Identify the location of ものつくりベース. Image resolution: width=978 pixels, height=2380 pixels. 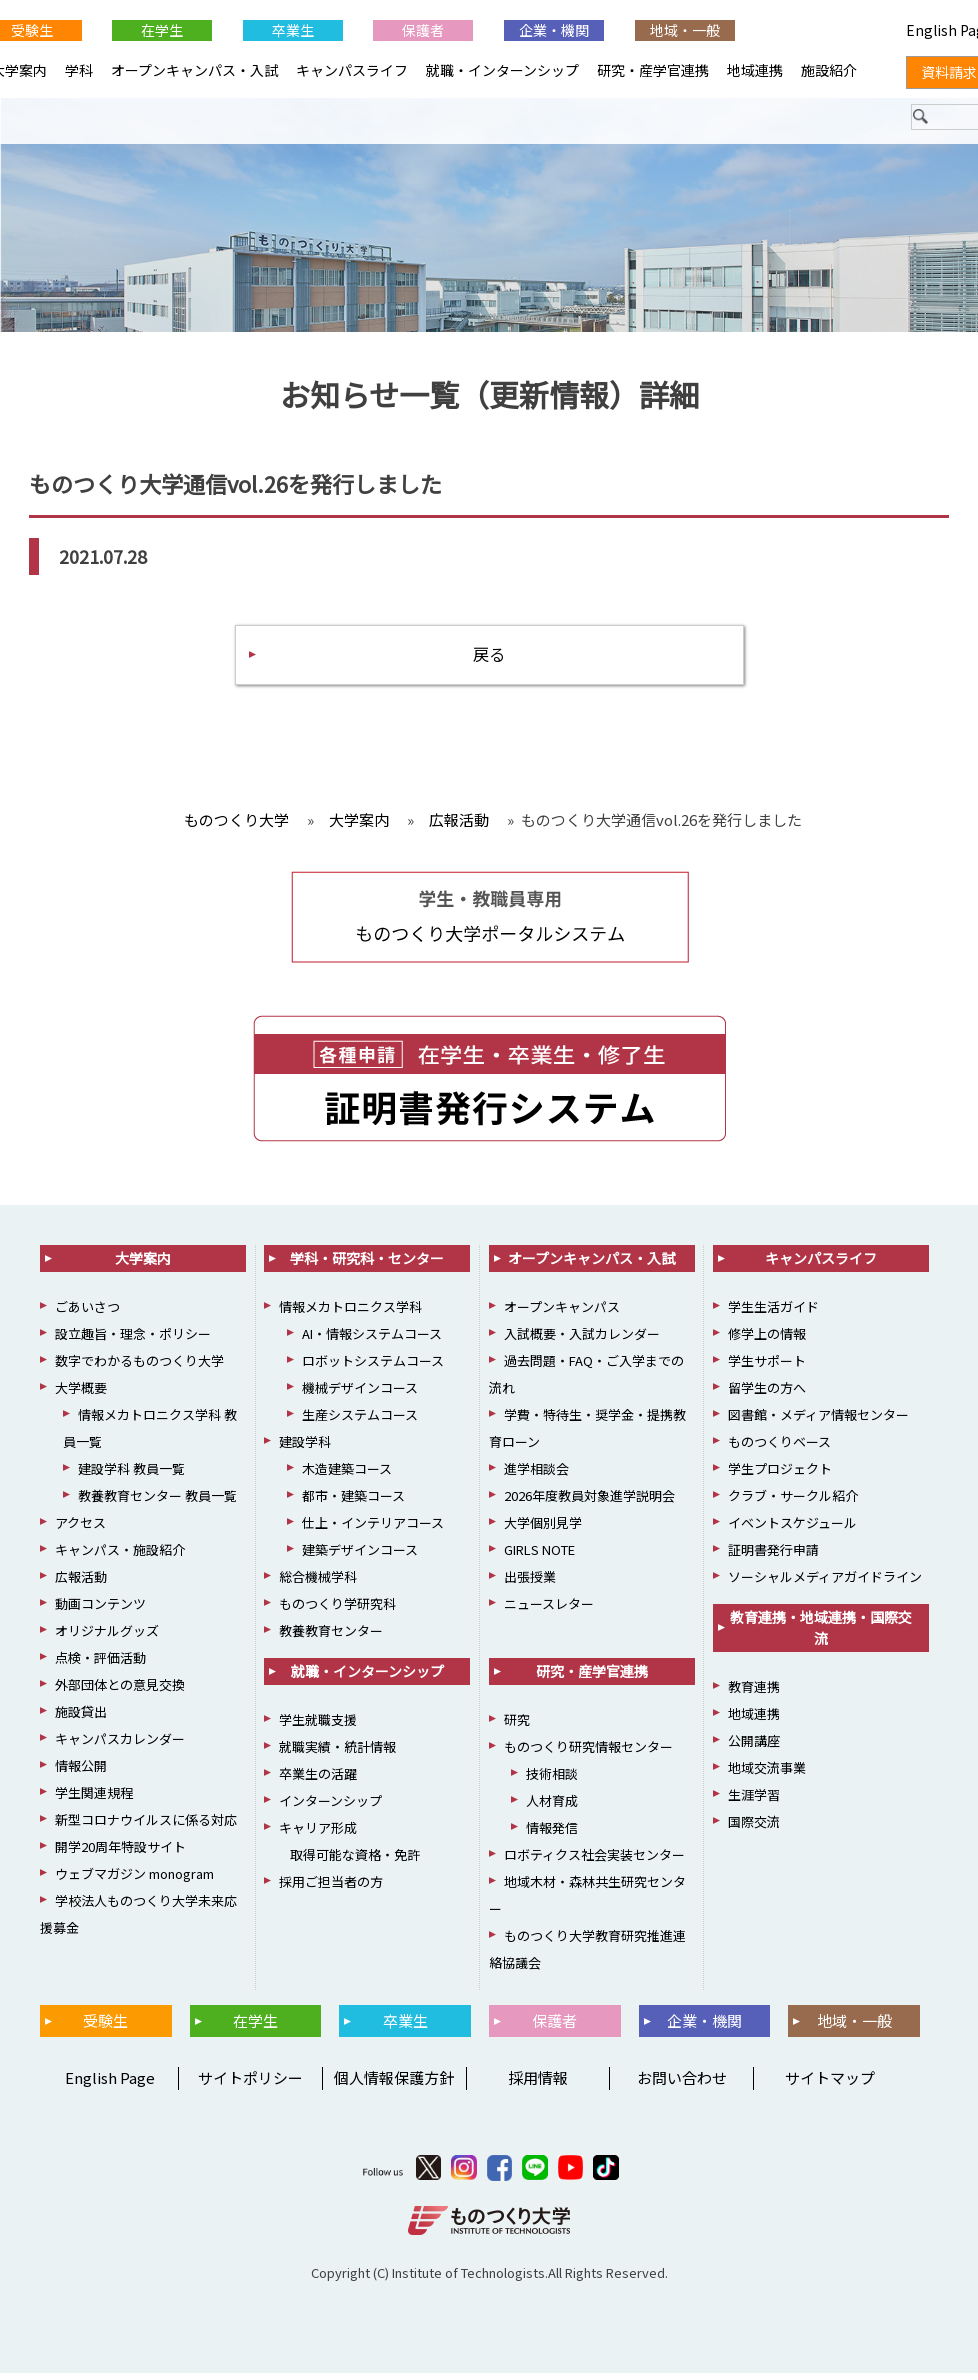
(779, 1448).